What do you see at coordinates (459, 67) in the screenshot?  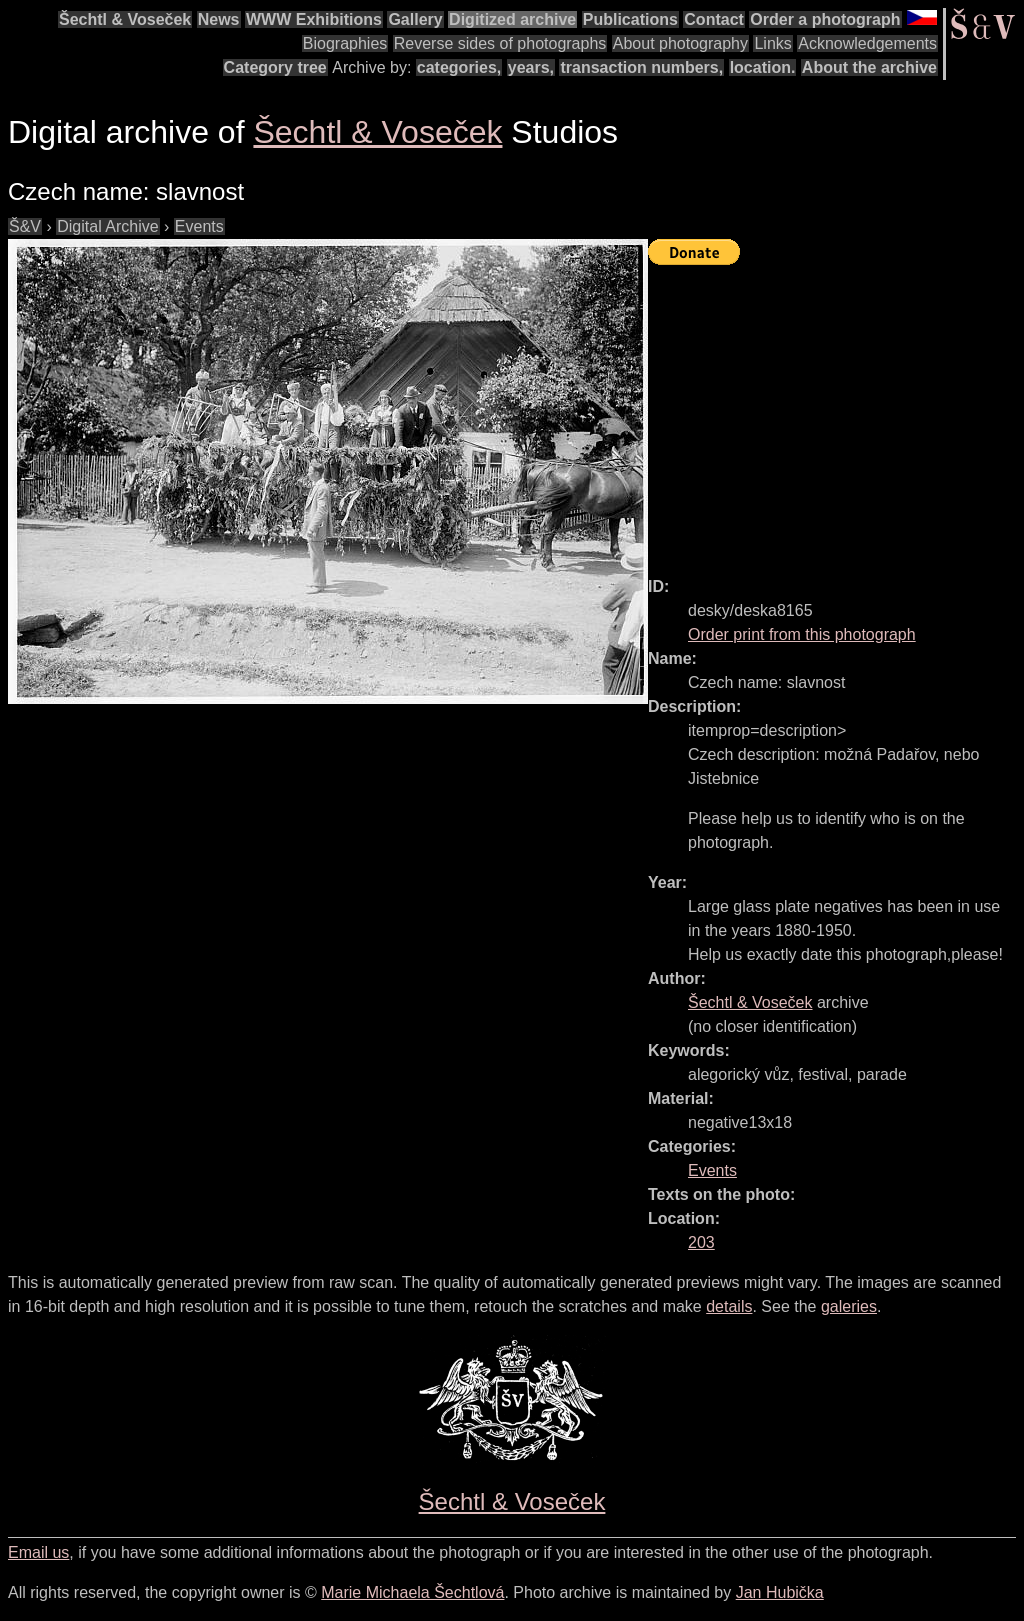 I see `categories,` at bounding box center [459, 67].